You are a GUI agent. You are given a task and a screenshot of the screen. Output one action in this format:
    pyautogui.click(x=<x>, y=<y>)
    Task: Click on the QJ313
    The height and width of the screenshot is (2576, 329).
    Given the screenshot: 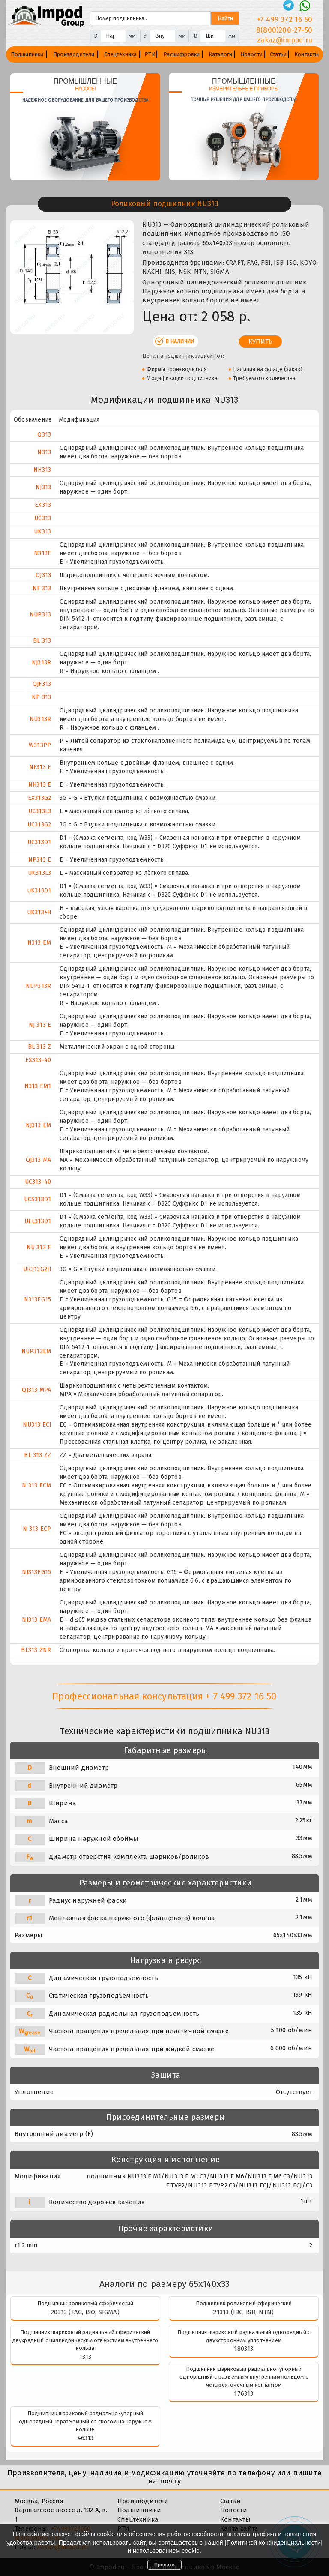 What is the action you would take?
    pyautogui.click(x=43, y=575)
    